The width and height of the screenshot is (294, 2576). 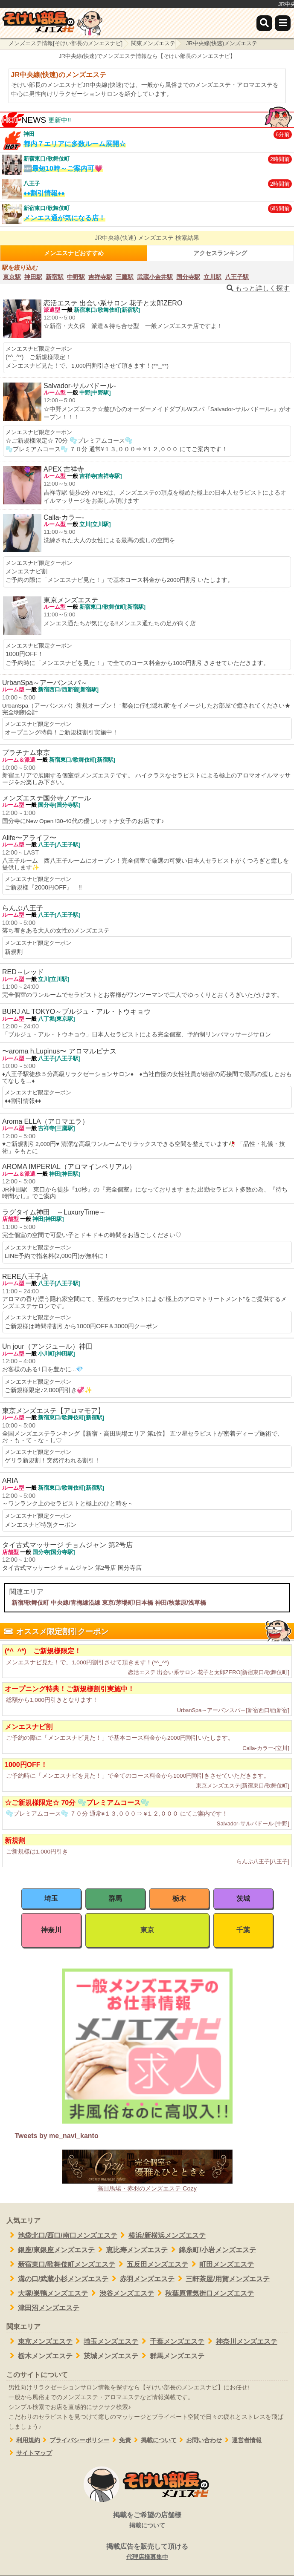 What do you see at coordinates (283, 23) in the screenshot?
I see `[メニュー]` at bounding box center [283, 23].